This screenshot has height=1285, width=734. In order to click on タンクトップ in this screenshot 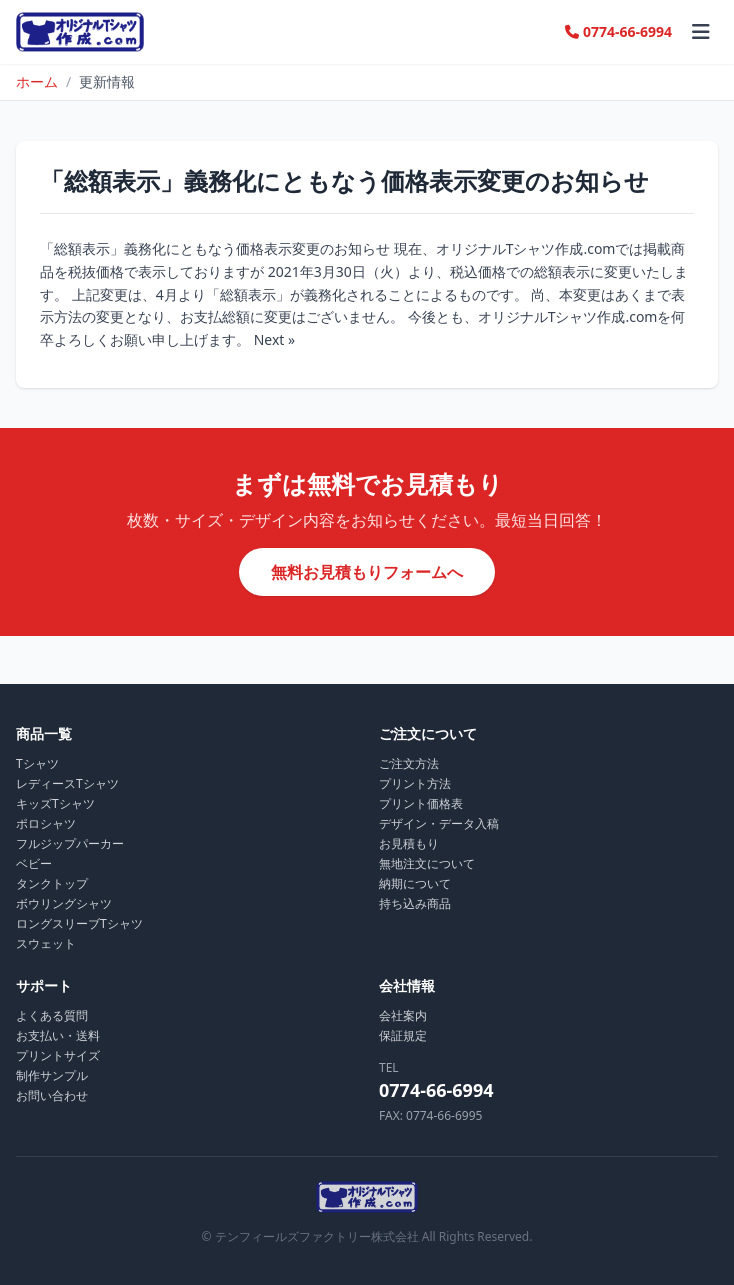, I will do `click(52, 883)`.